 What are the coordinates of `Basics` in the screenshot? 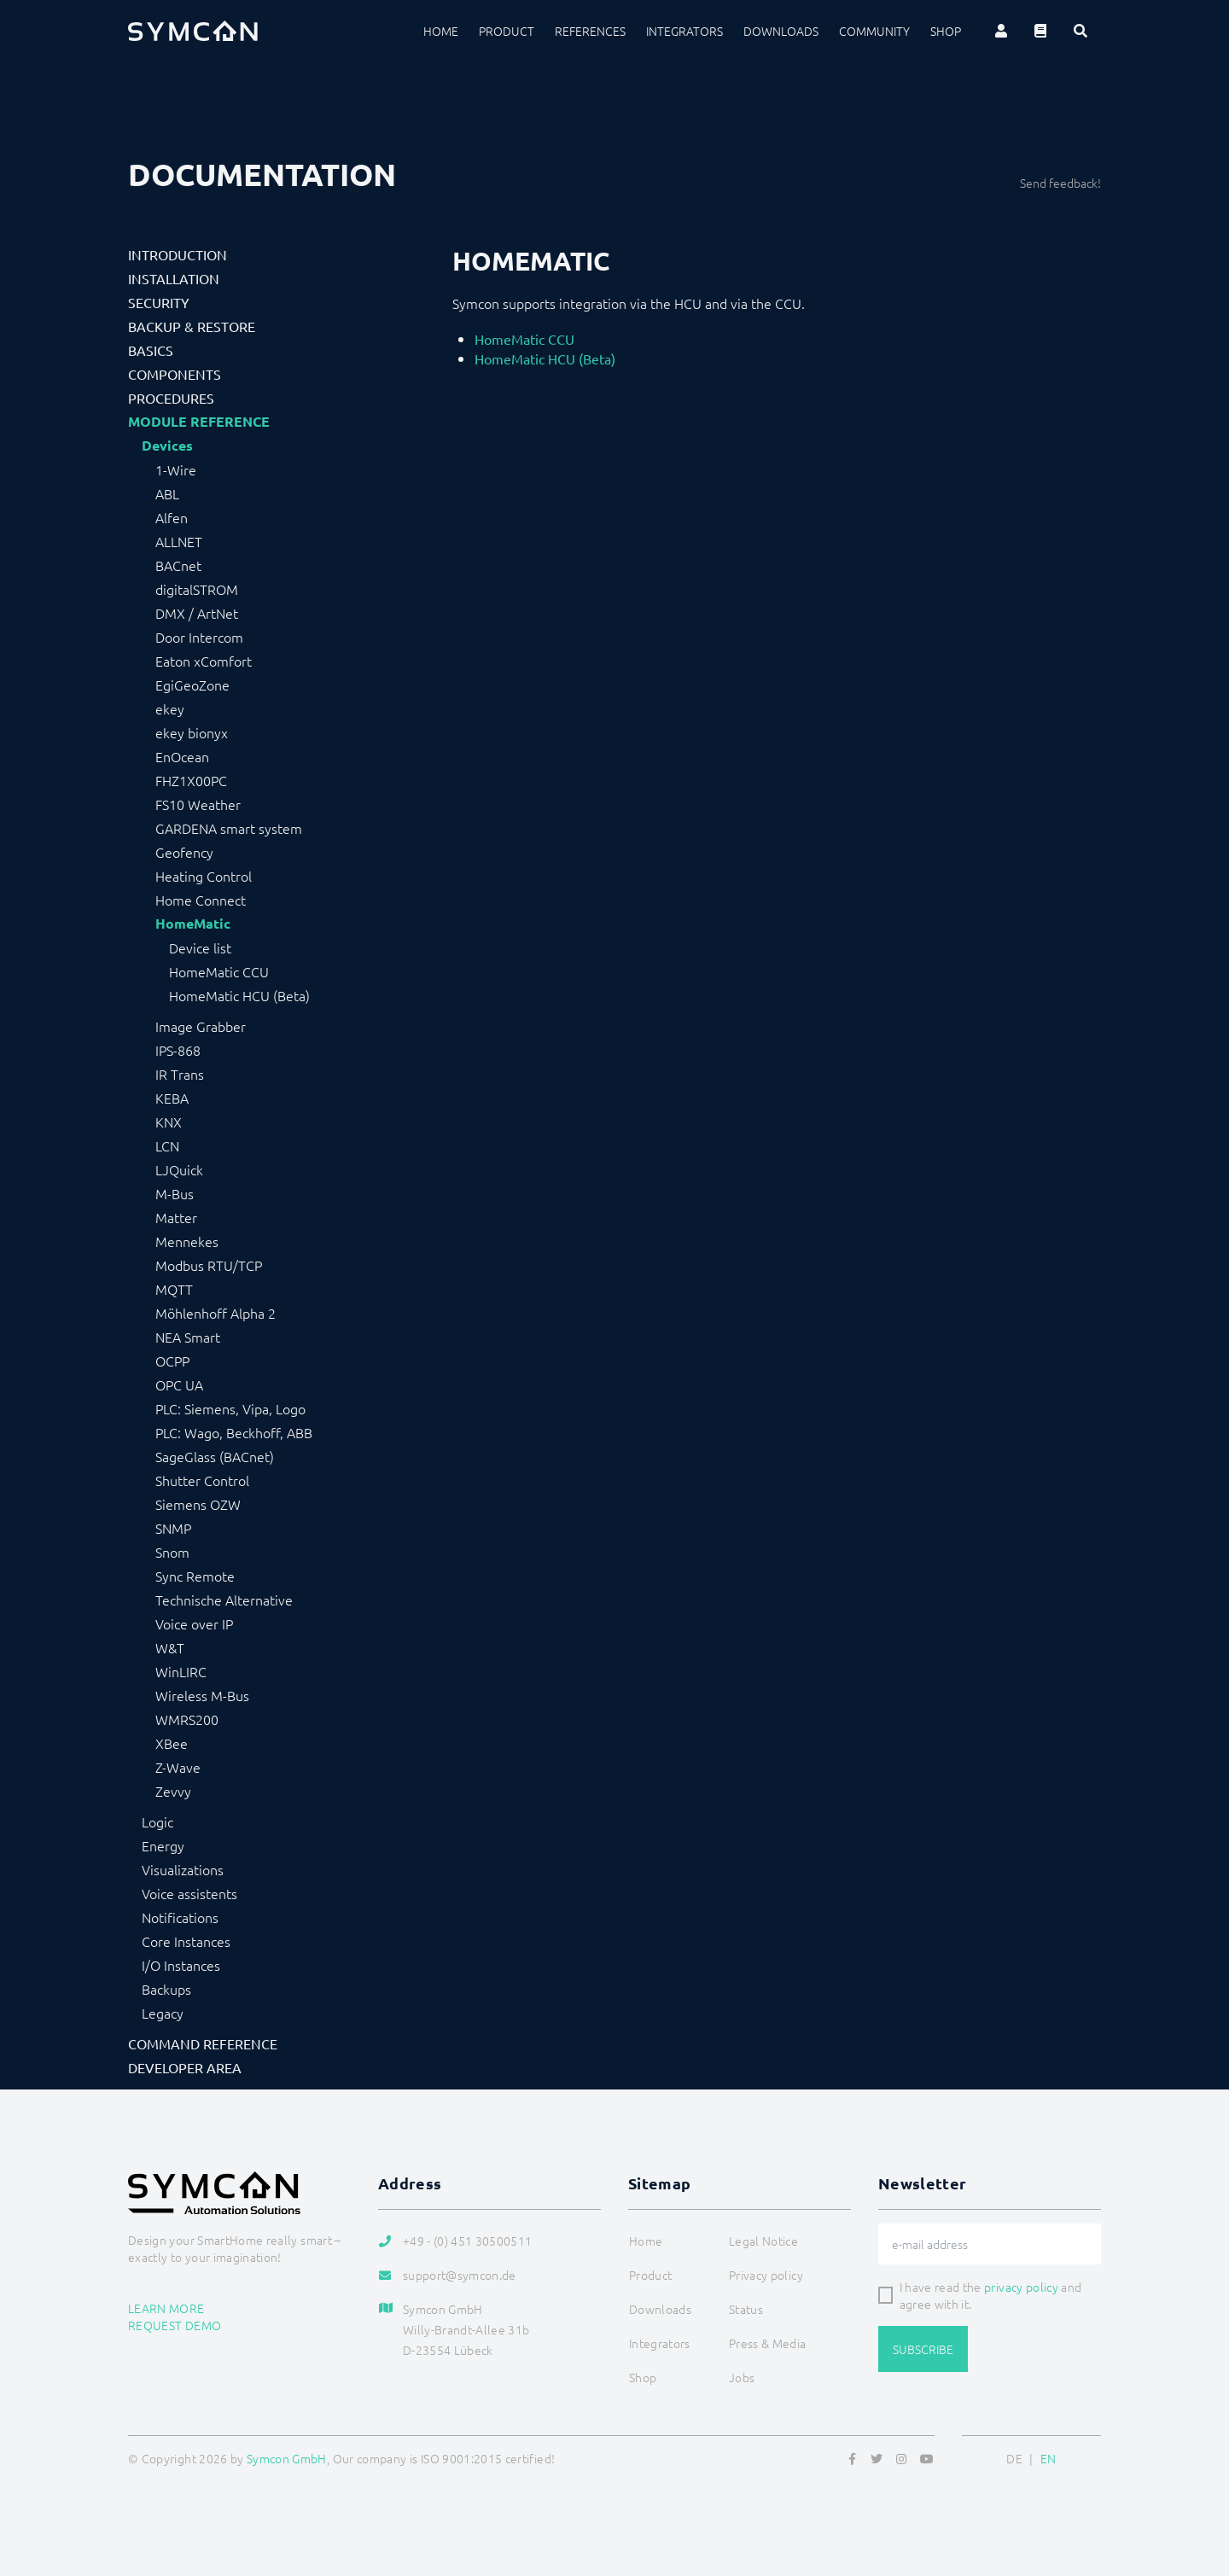 It's located at (150, 349).